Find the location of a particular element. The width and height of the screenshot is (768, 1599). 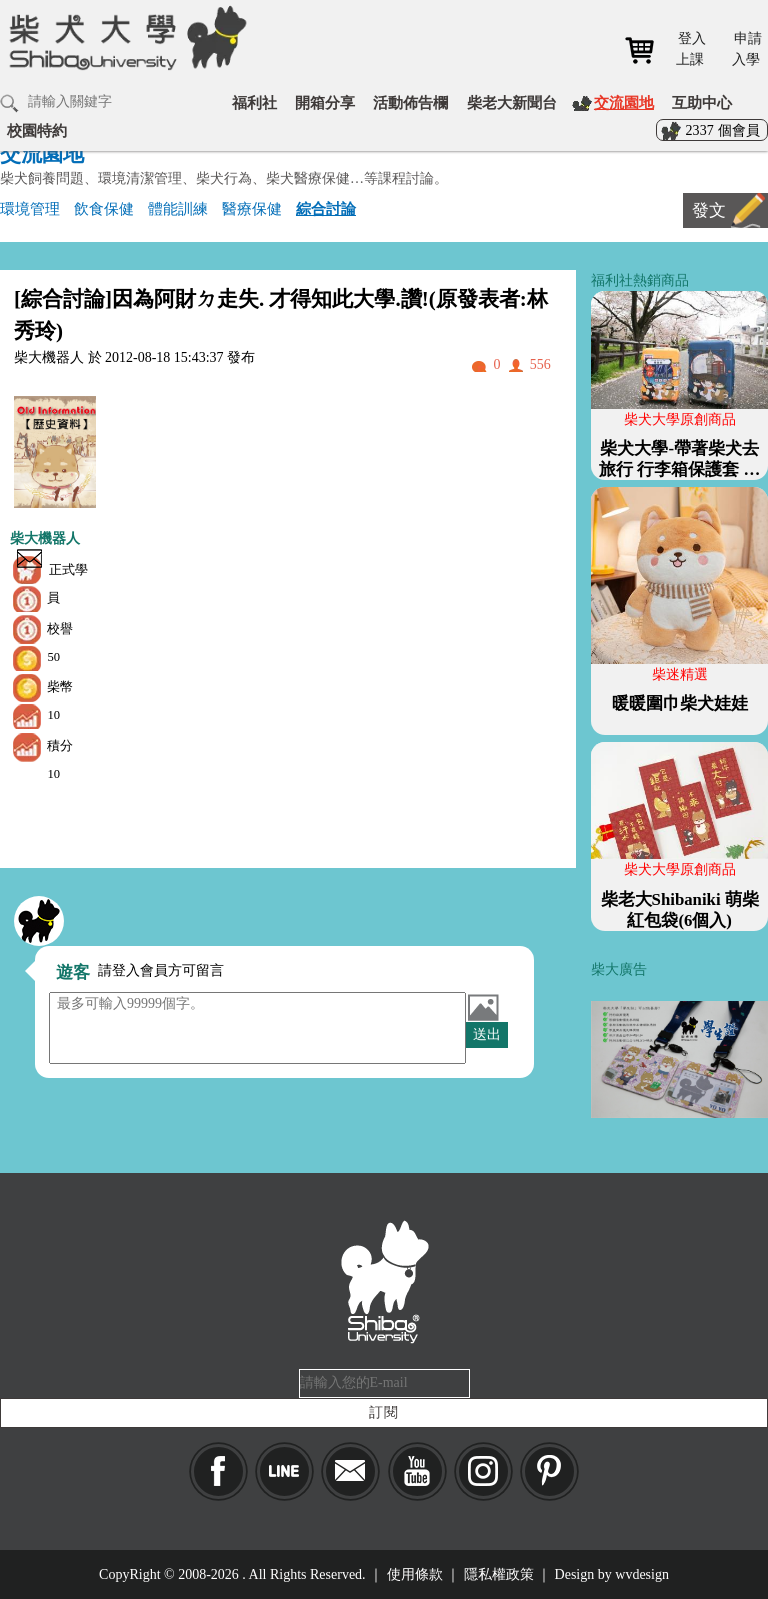

校園特約 is located at coordinates (37, 130).